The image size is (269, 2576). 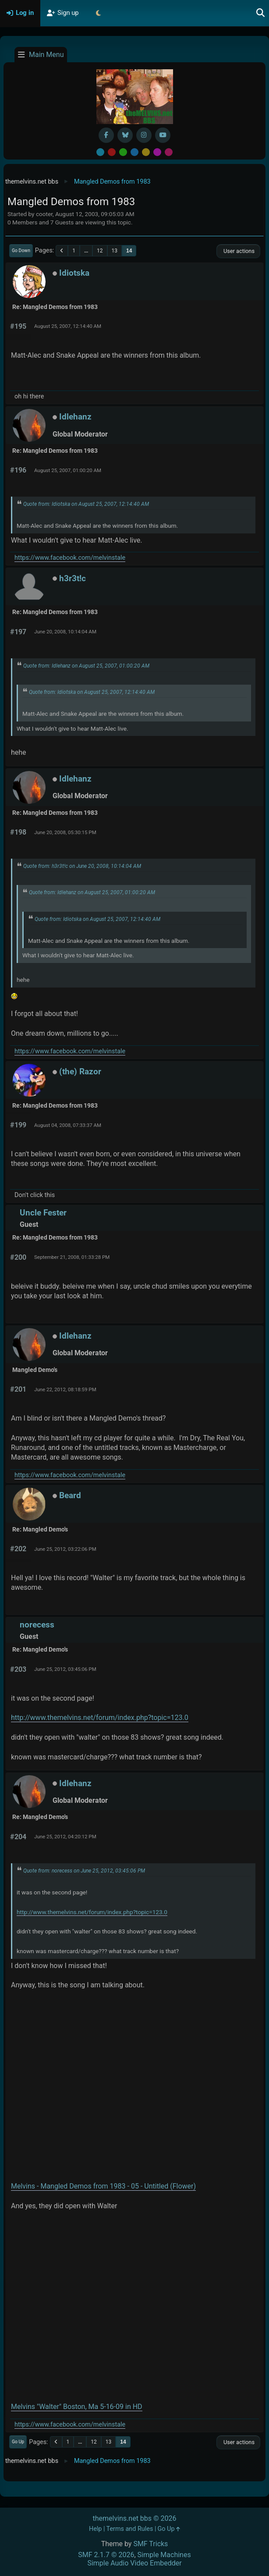 I want to click on Green, so click(x=123, y=152).